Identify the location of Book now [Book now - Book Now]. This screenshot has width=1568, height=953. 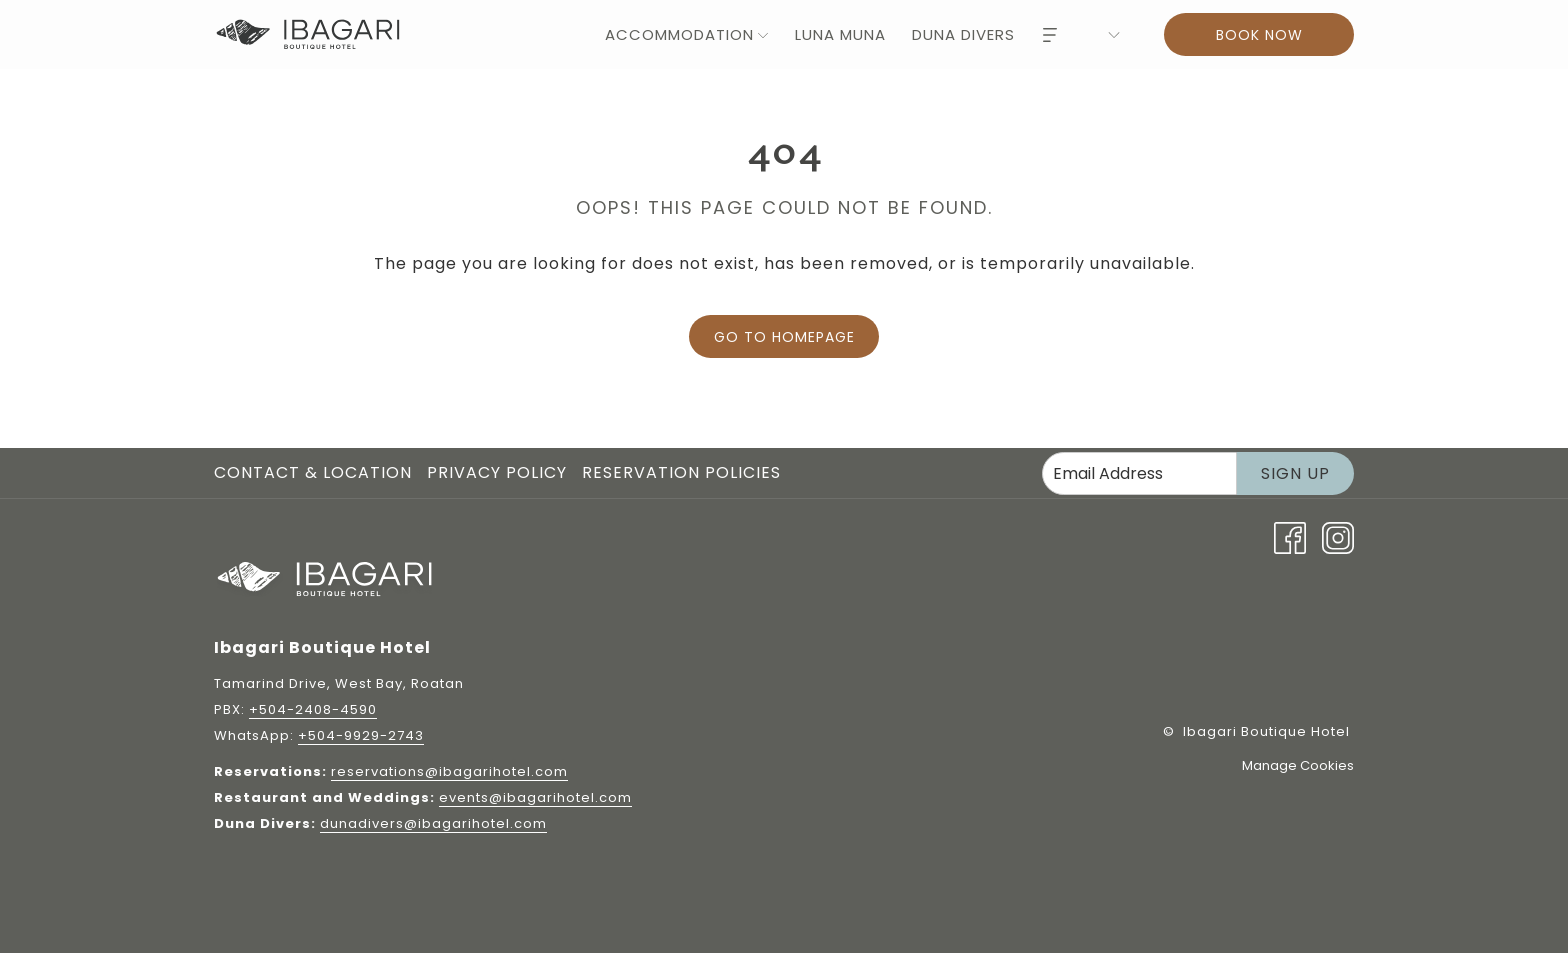
(1259, 35).